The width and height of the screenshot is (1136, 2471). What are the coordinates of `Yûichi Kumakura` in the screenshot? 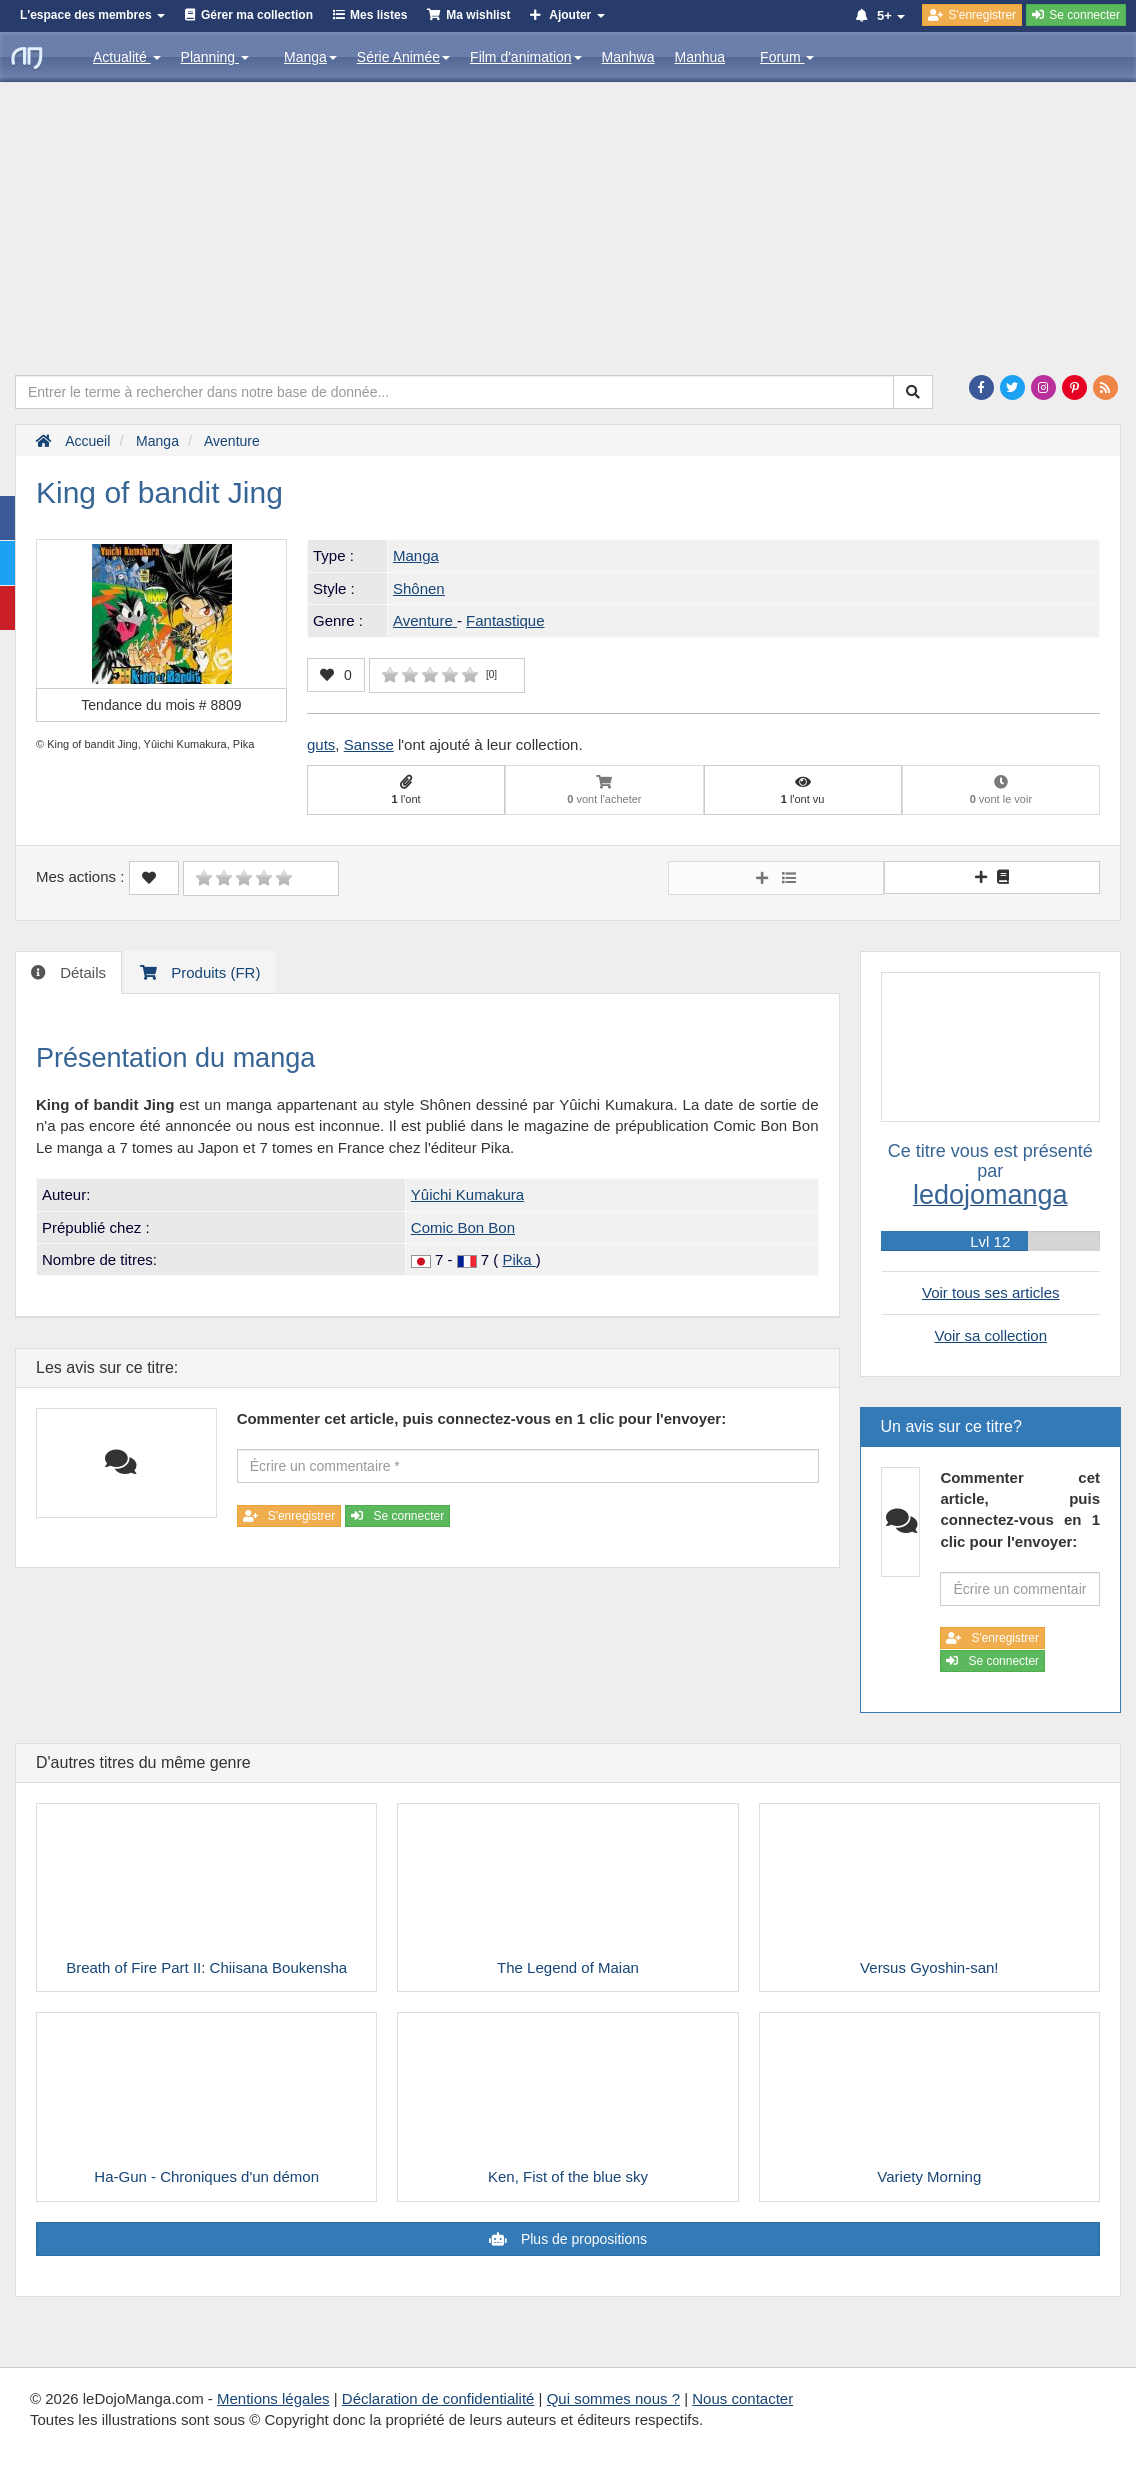 It's located at (467, 1194).